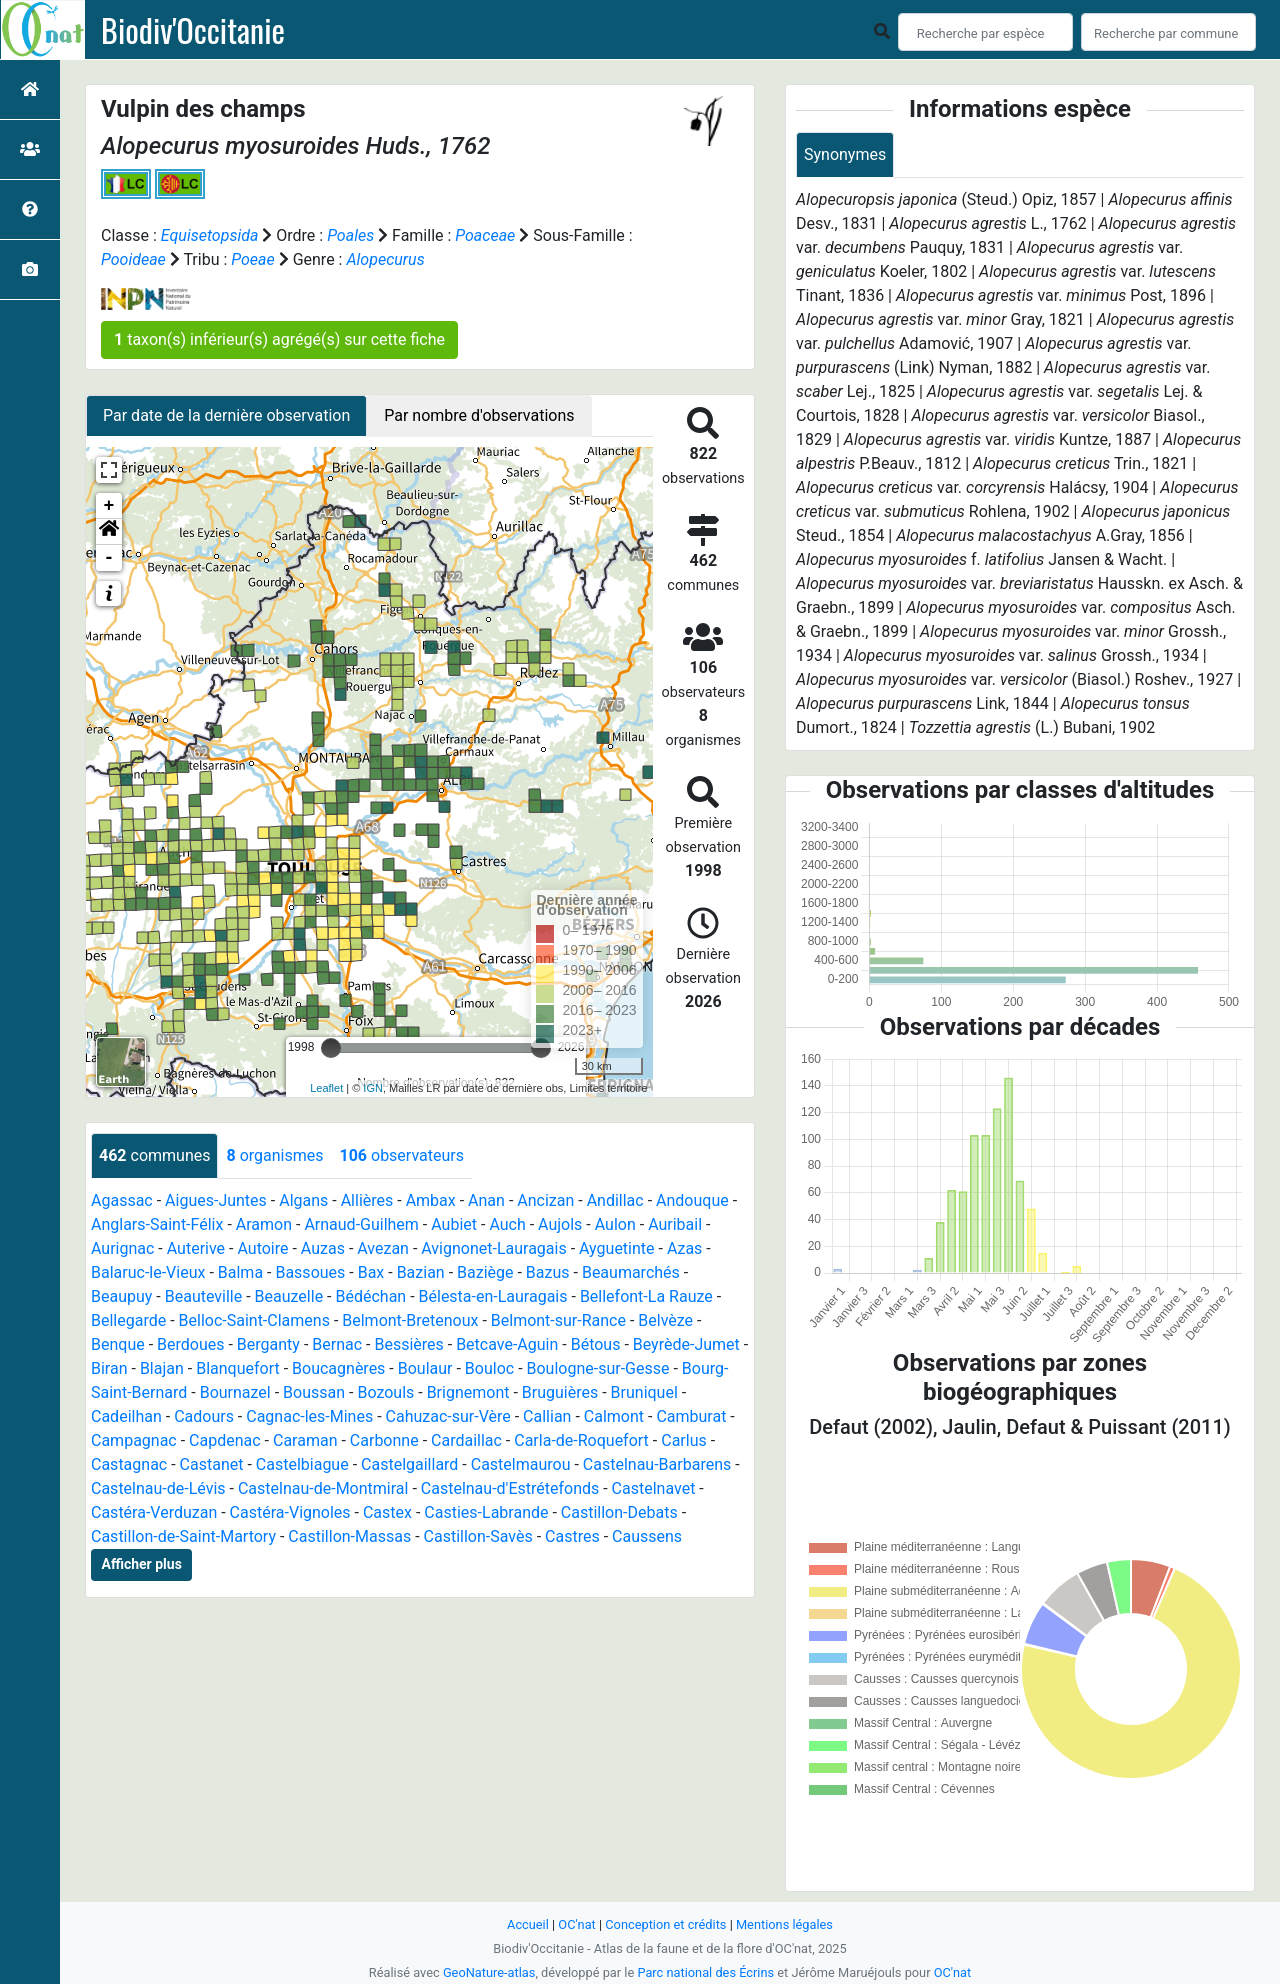 Image resolution: width=1280 pixels, height=1984 pixels. I want to click on Castelnavet, so click(654, 1488).